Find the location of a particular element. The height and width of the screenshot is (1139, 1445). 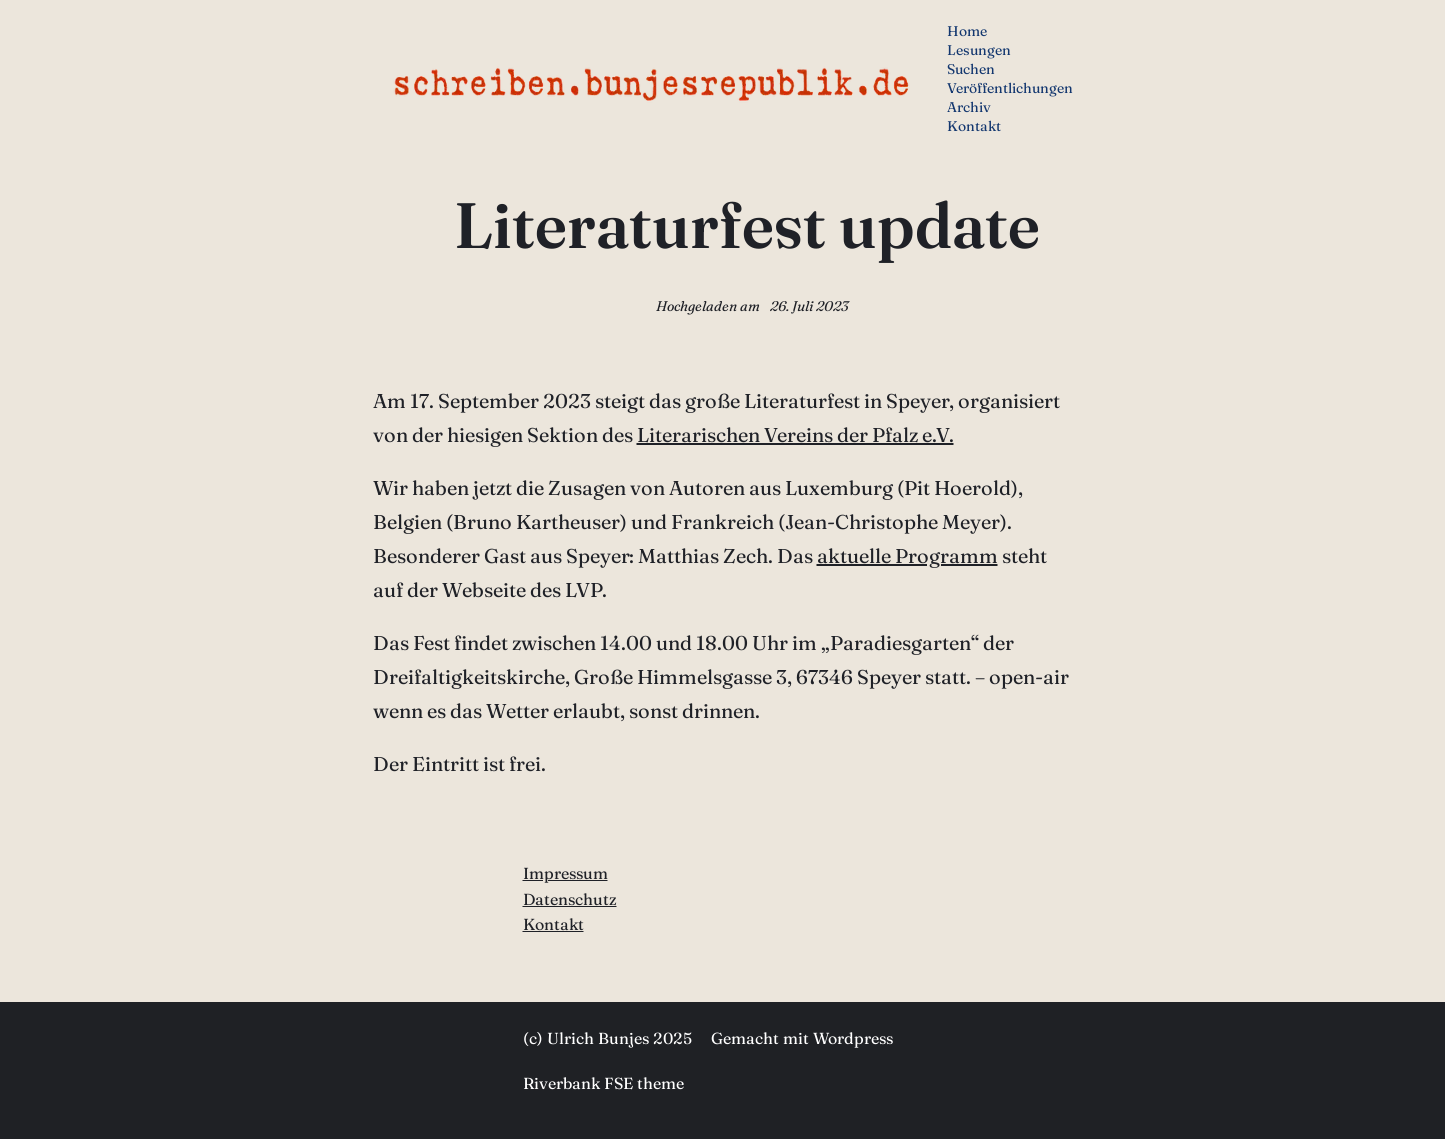

Impressum is located at coordinates (565, 873).